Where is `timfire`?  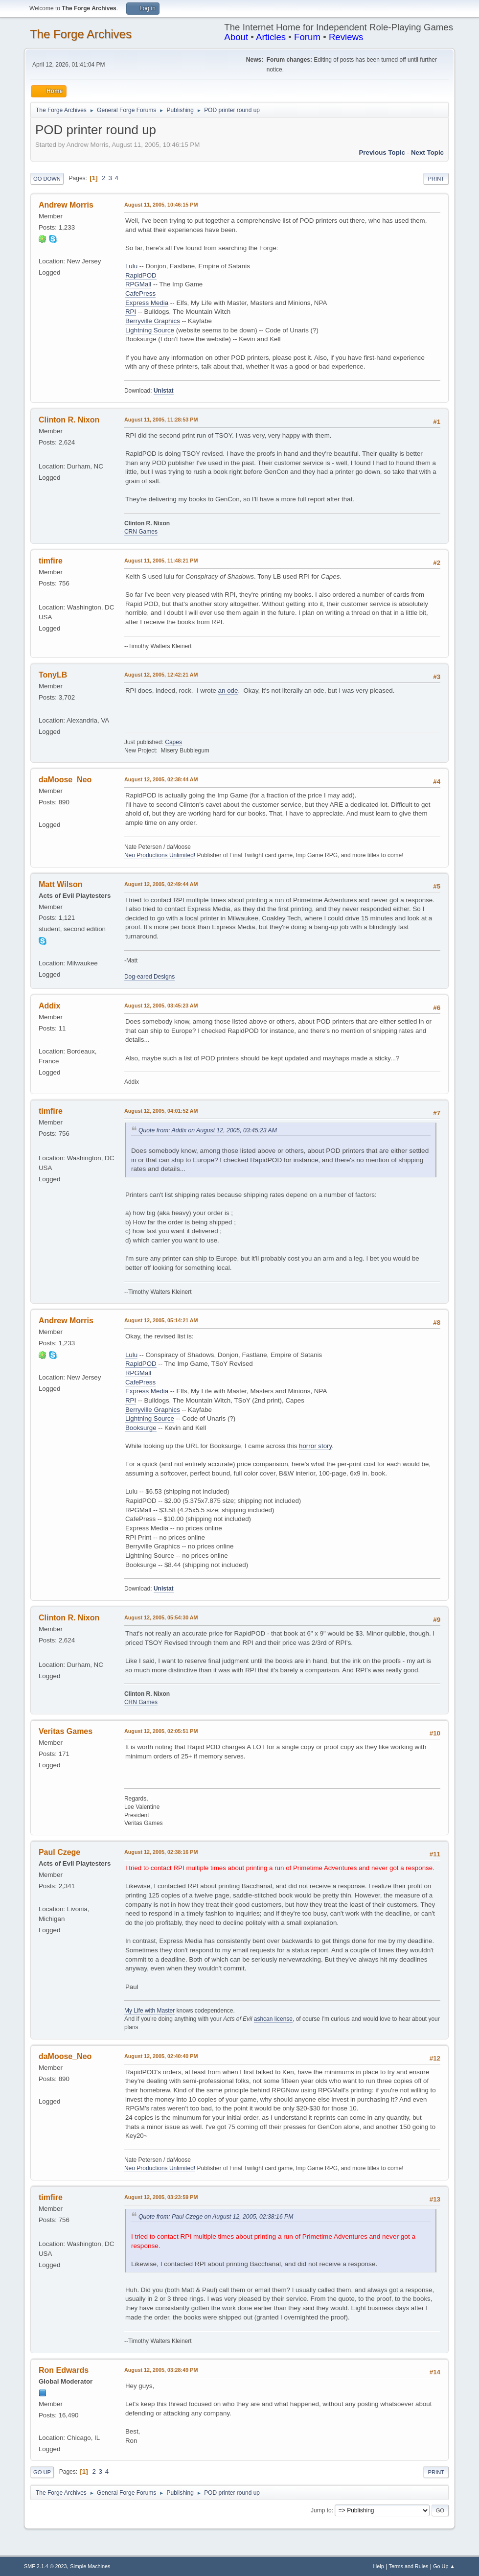 timfire is located at coordinates (51, 561).